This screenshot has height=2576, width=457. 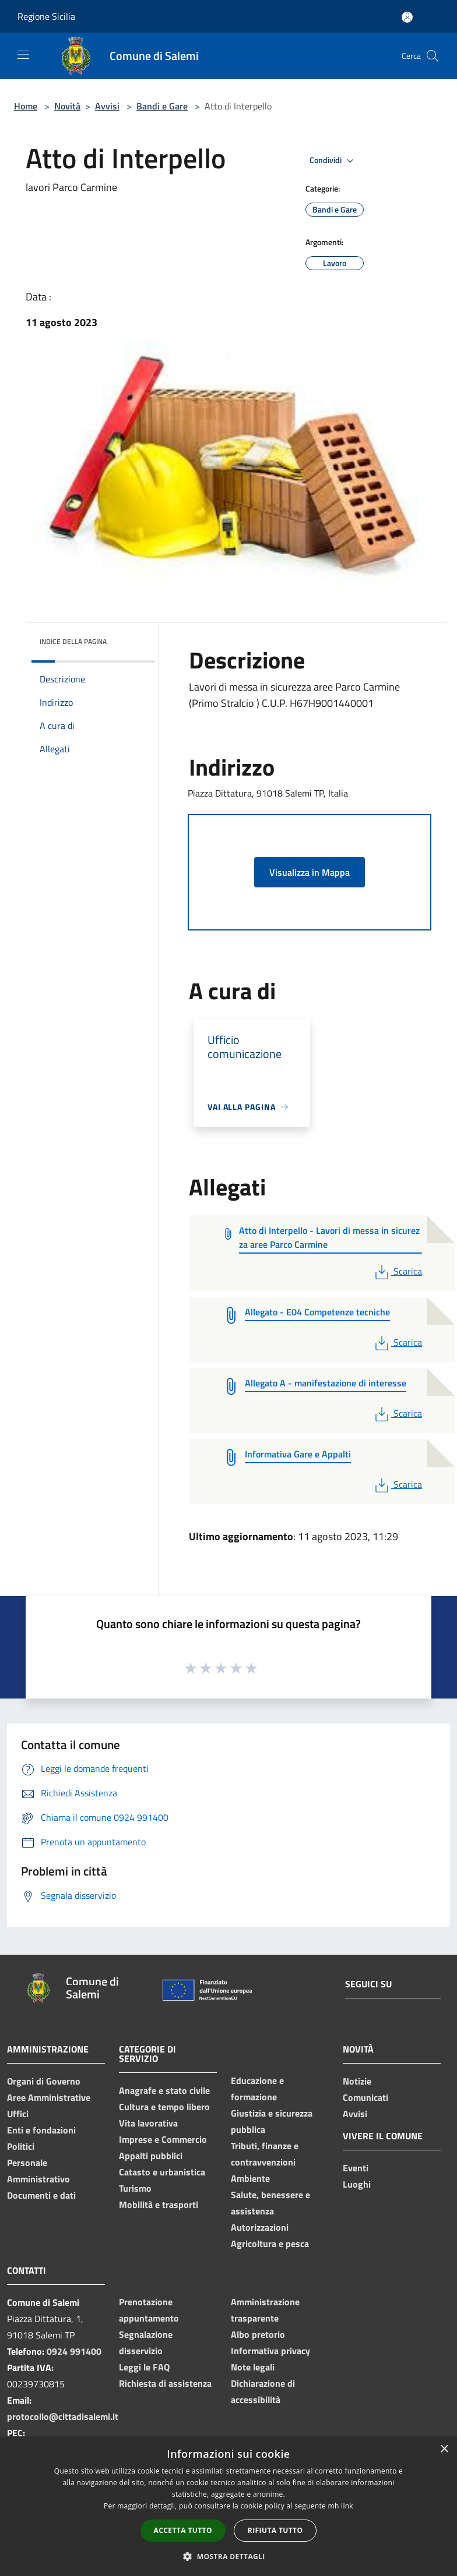 What do you see at coordinates (433, 56) in the screenshot?
I see `[Cerca]` at bounding box center [433, 56].